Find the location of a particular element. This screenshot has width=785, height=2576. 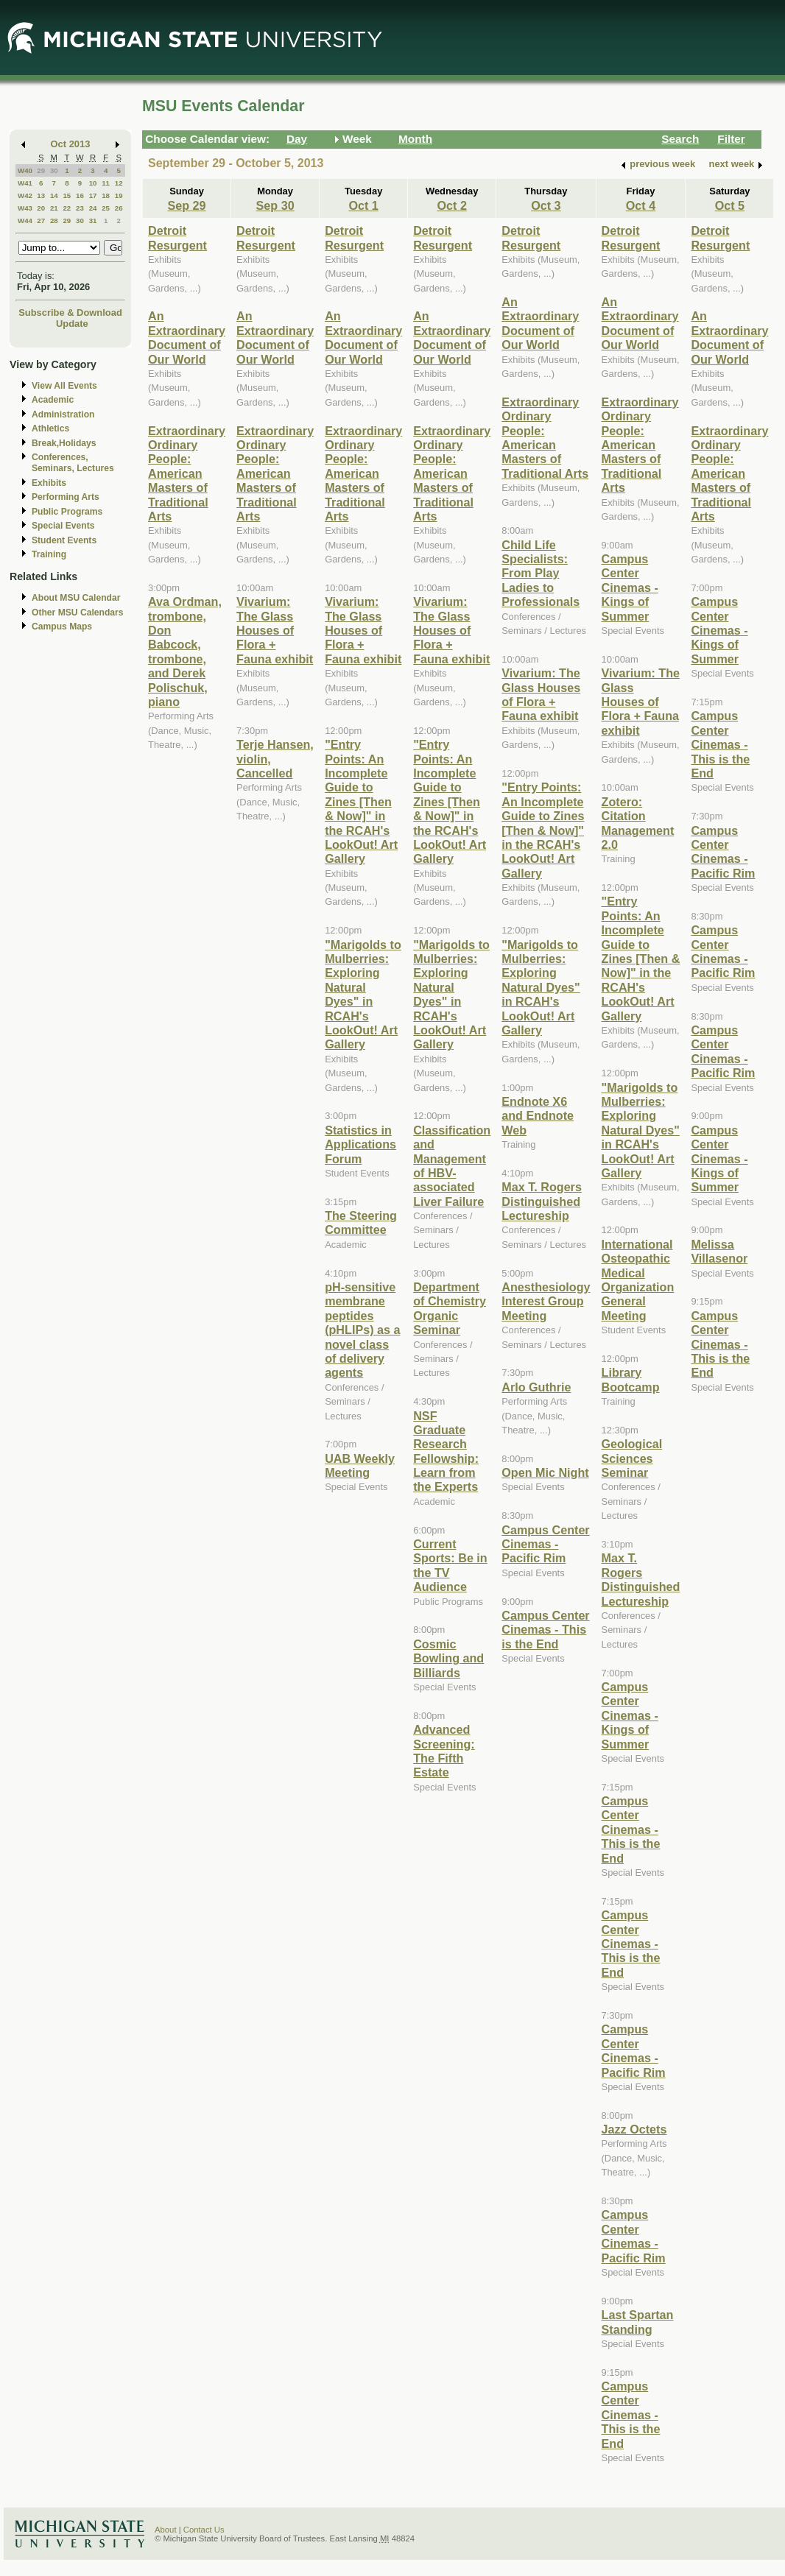

23 is located at coordinates (80, 208).